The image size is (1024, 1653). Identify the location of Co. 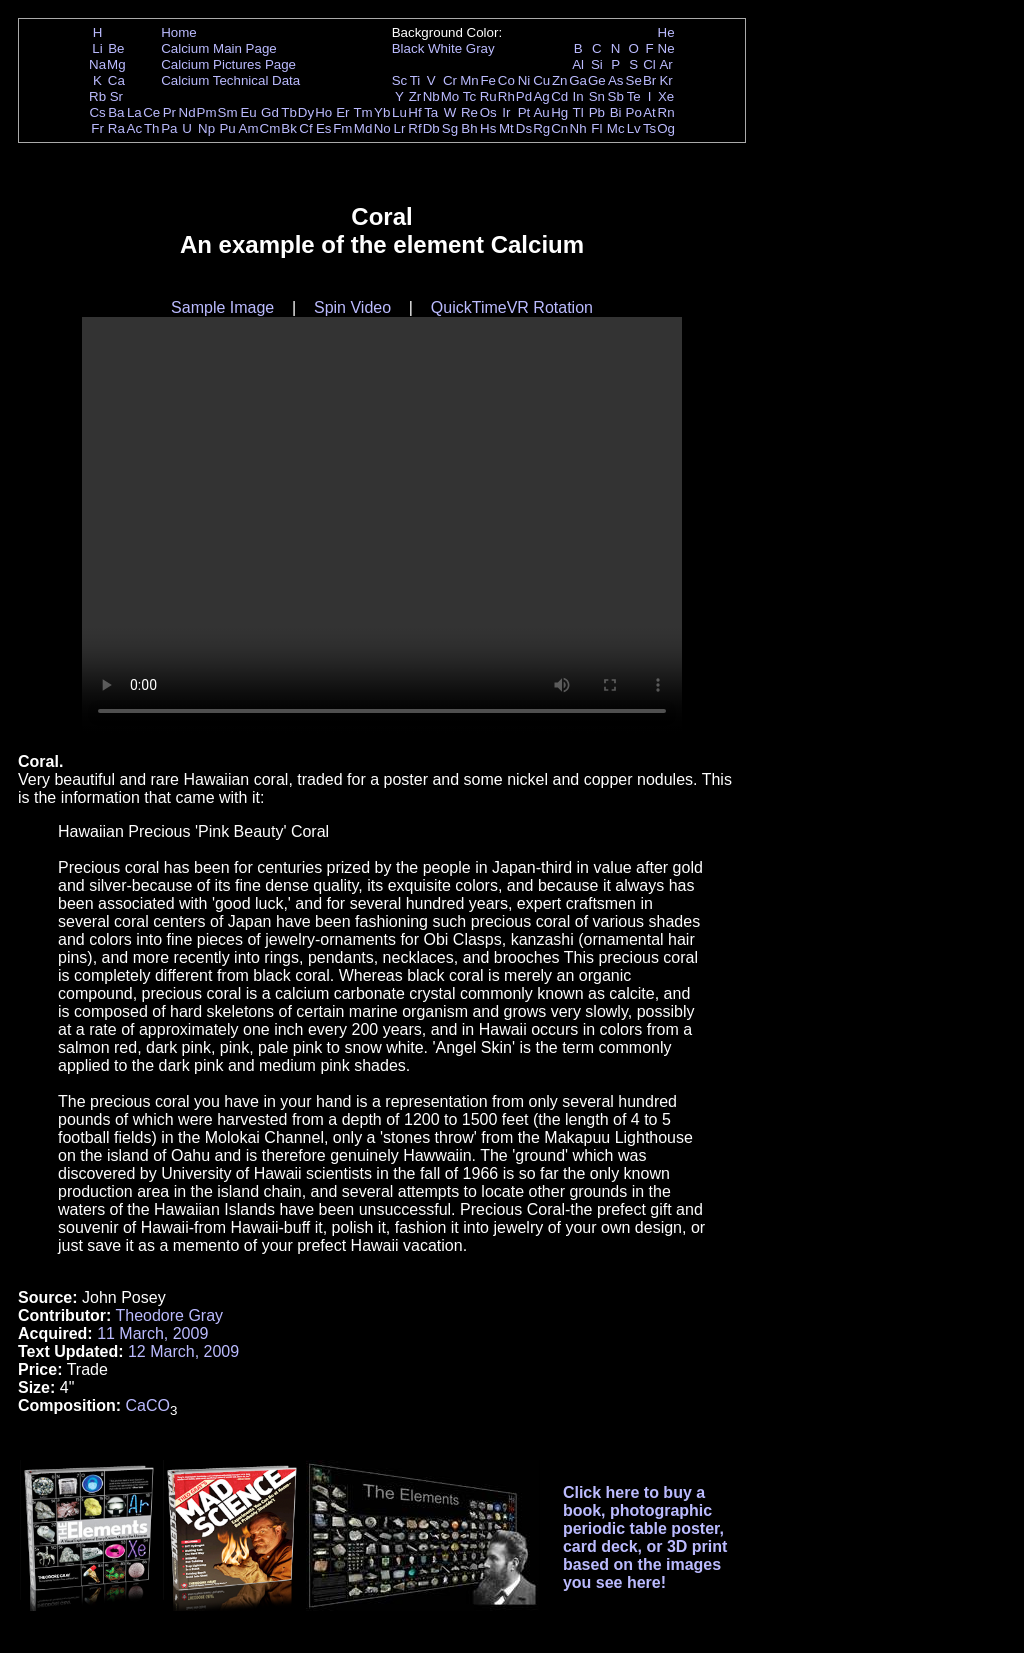
(506, 80).